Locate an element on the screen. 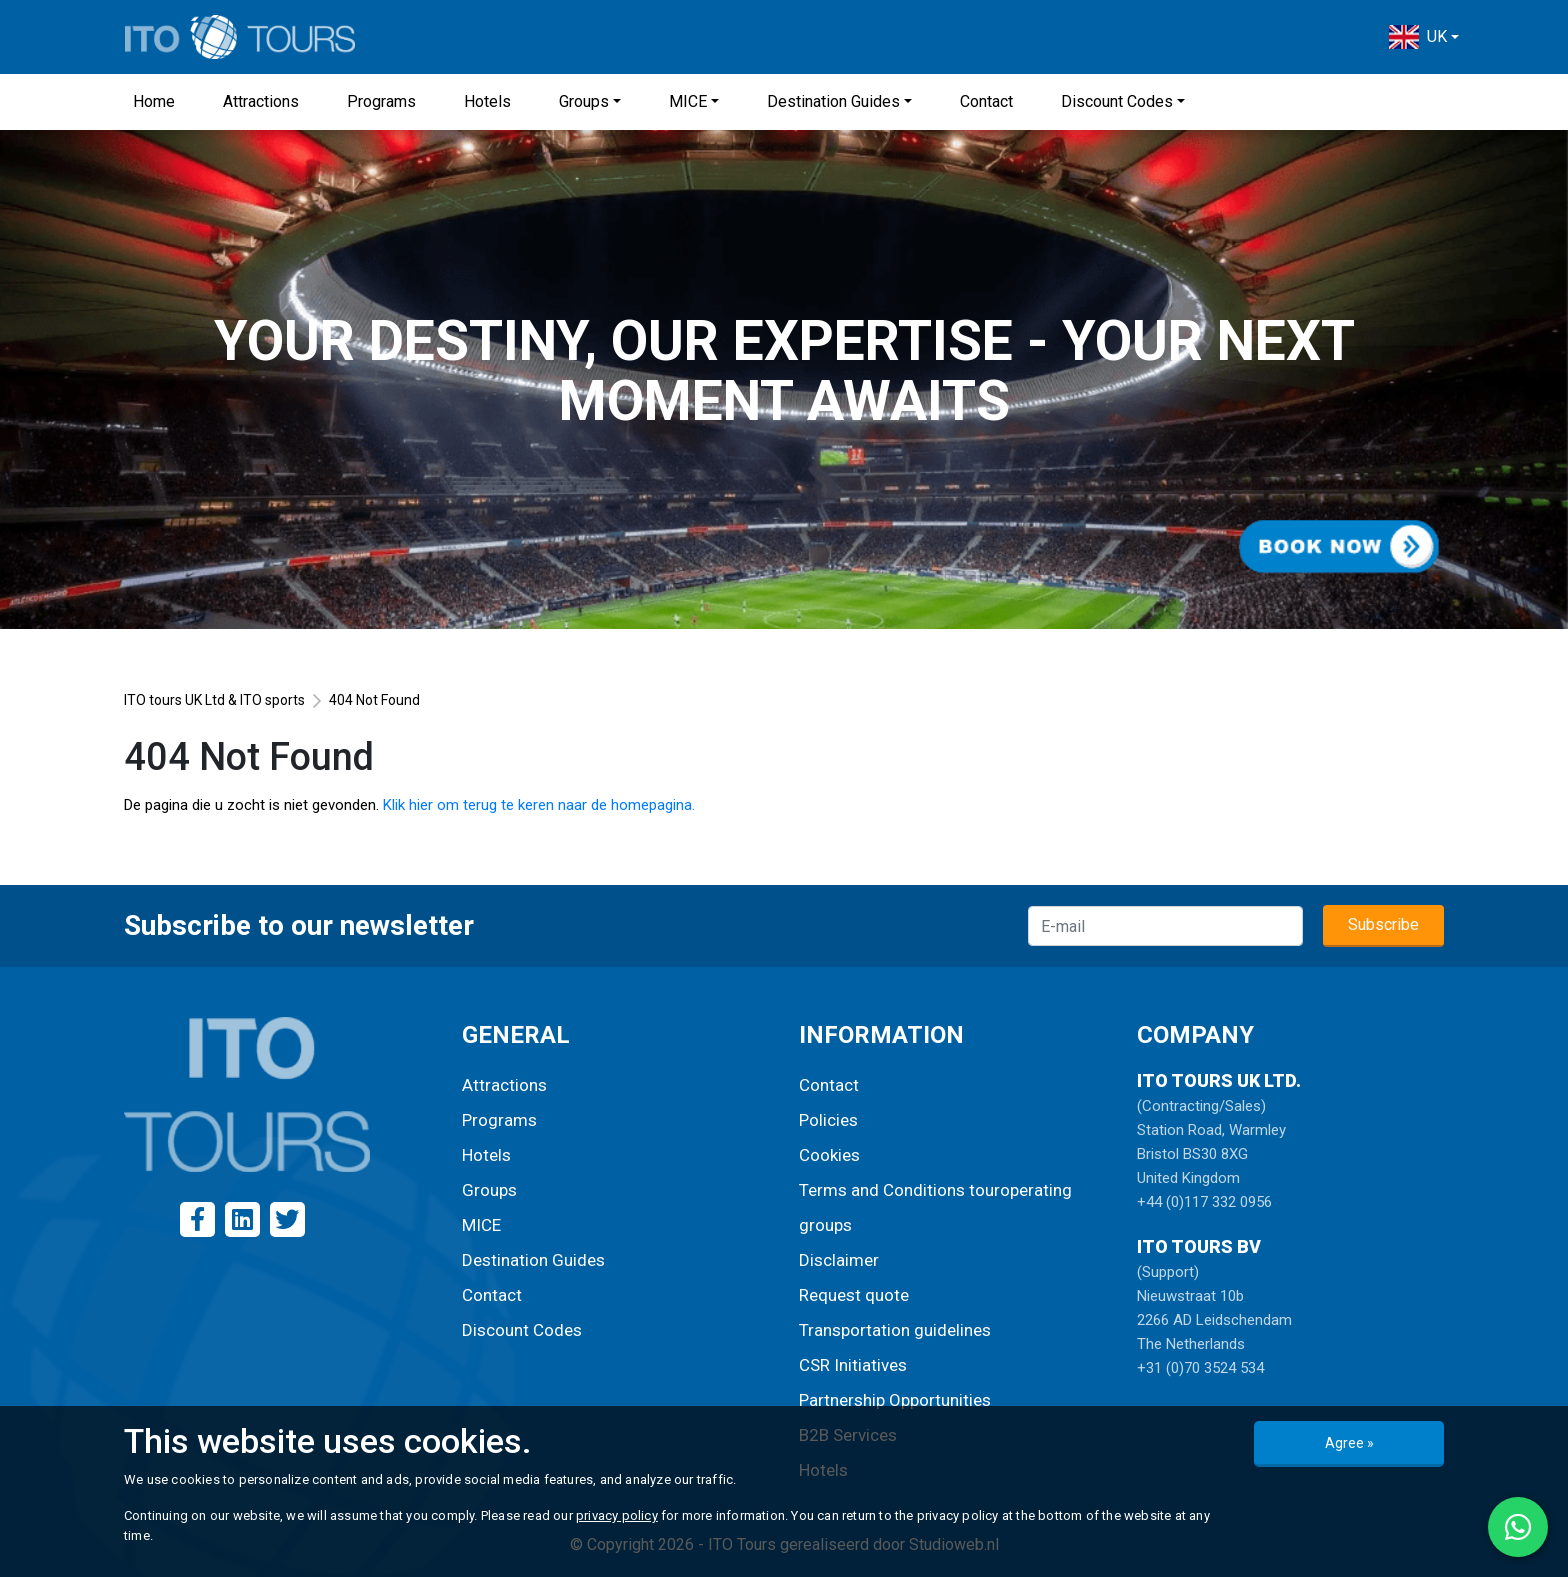 The image size is (1568, 1577). Programs is located at coordinates (381, 101).